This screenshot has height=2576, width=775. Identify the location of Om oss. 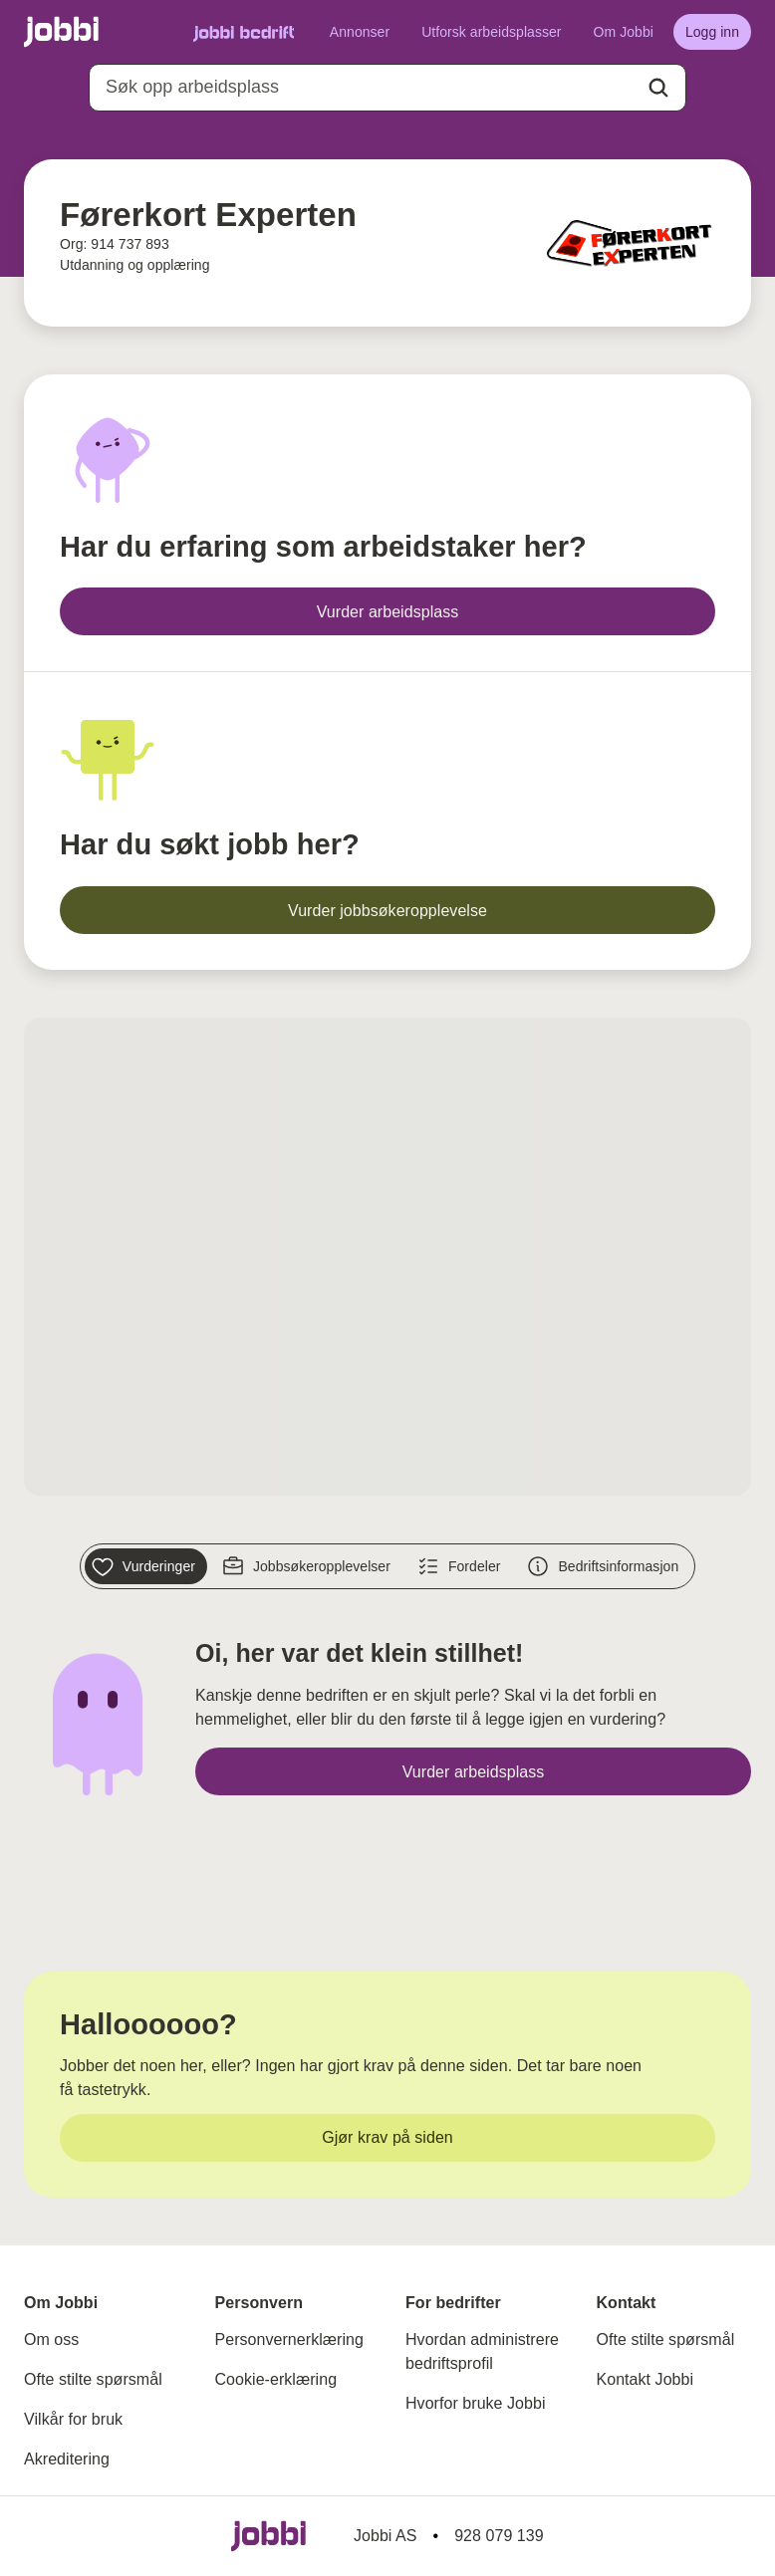
(51, 2339).